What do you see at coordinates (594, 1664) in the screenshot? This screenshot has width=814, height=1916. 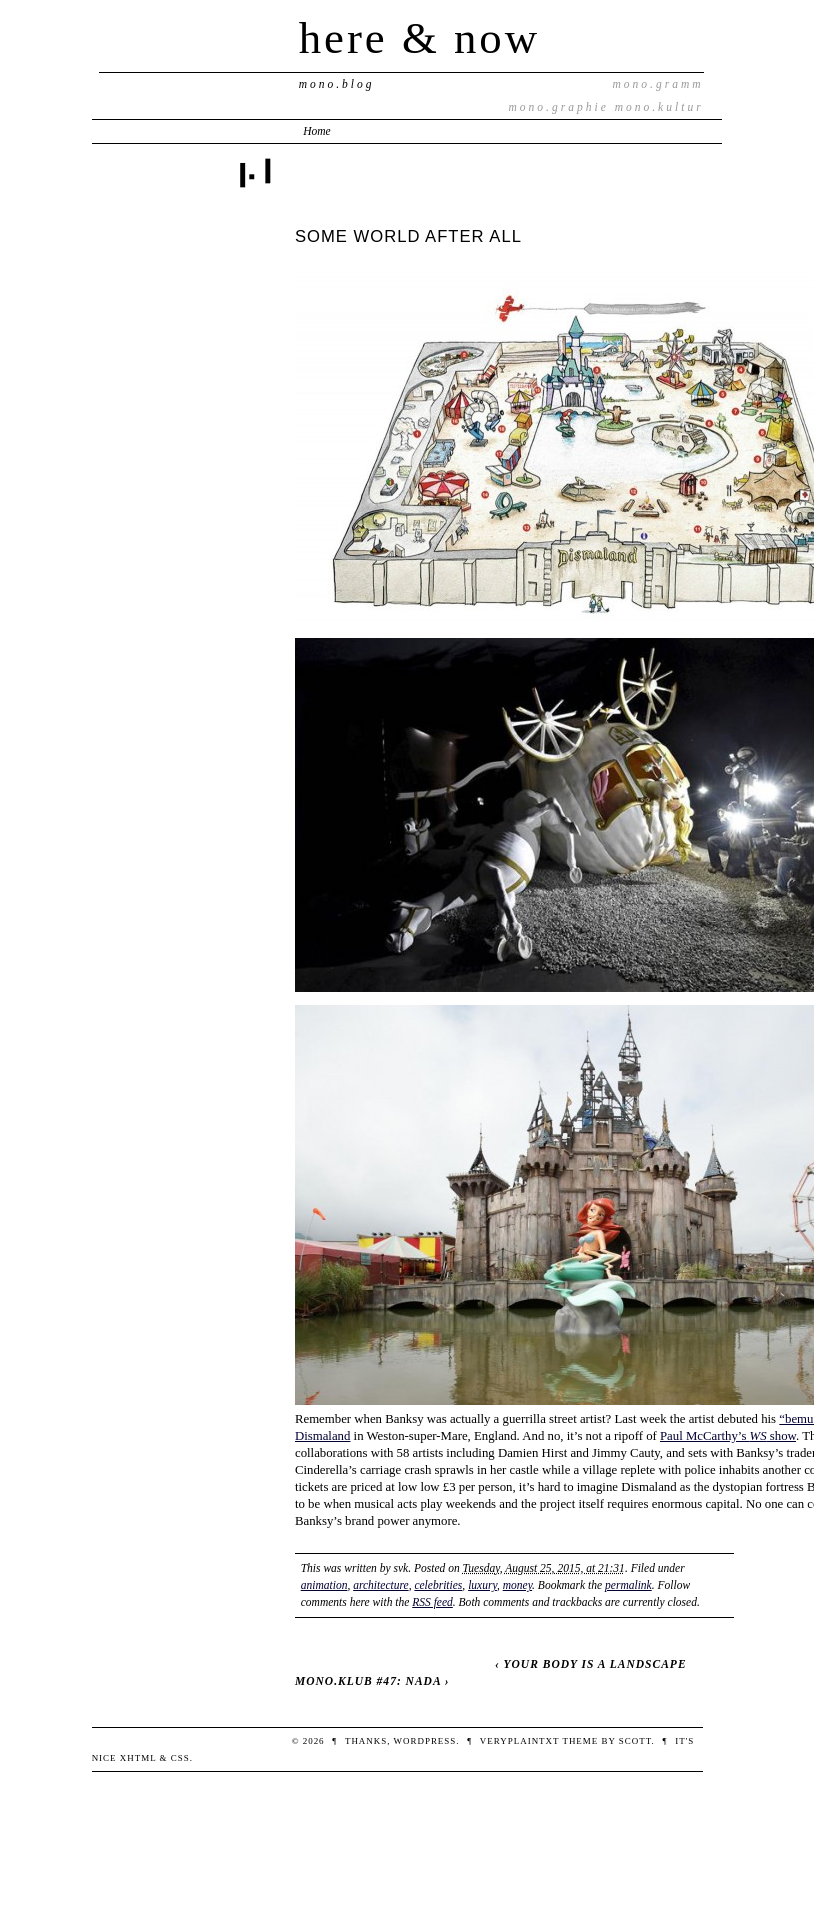 I see `YOUR BODY IS A LANDSCAPE` at bounding box center [594, 1664].